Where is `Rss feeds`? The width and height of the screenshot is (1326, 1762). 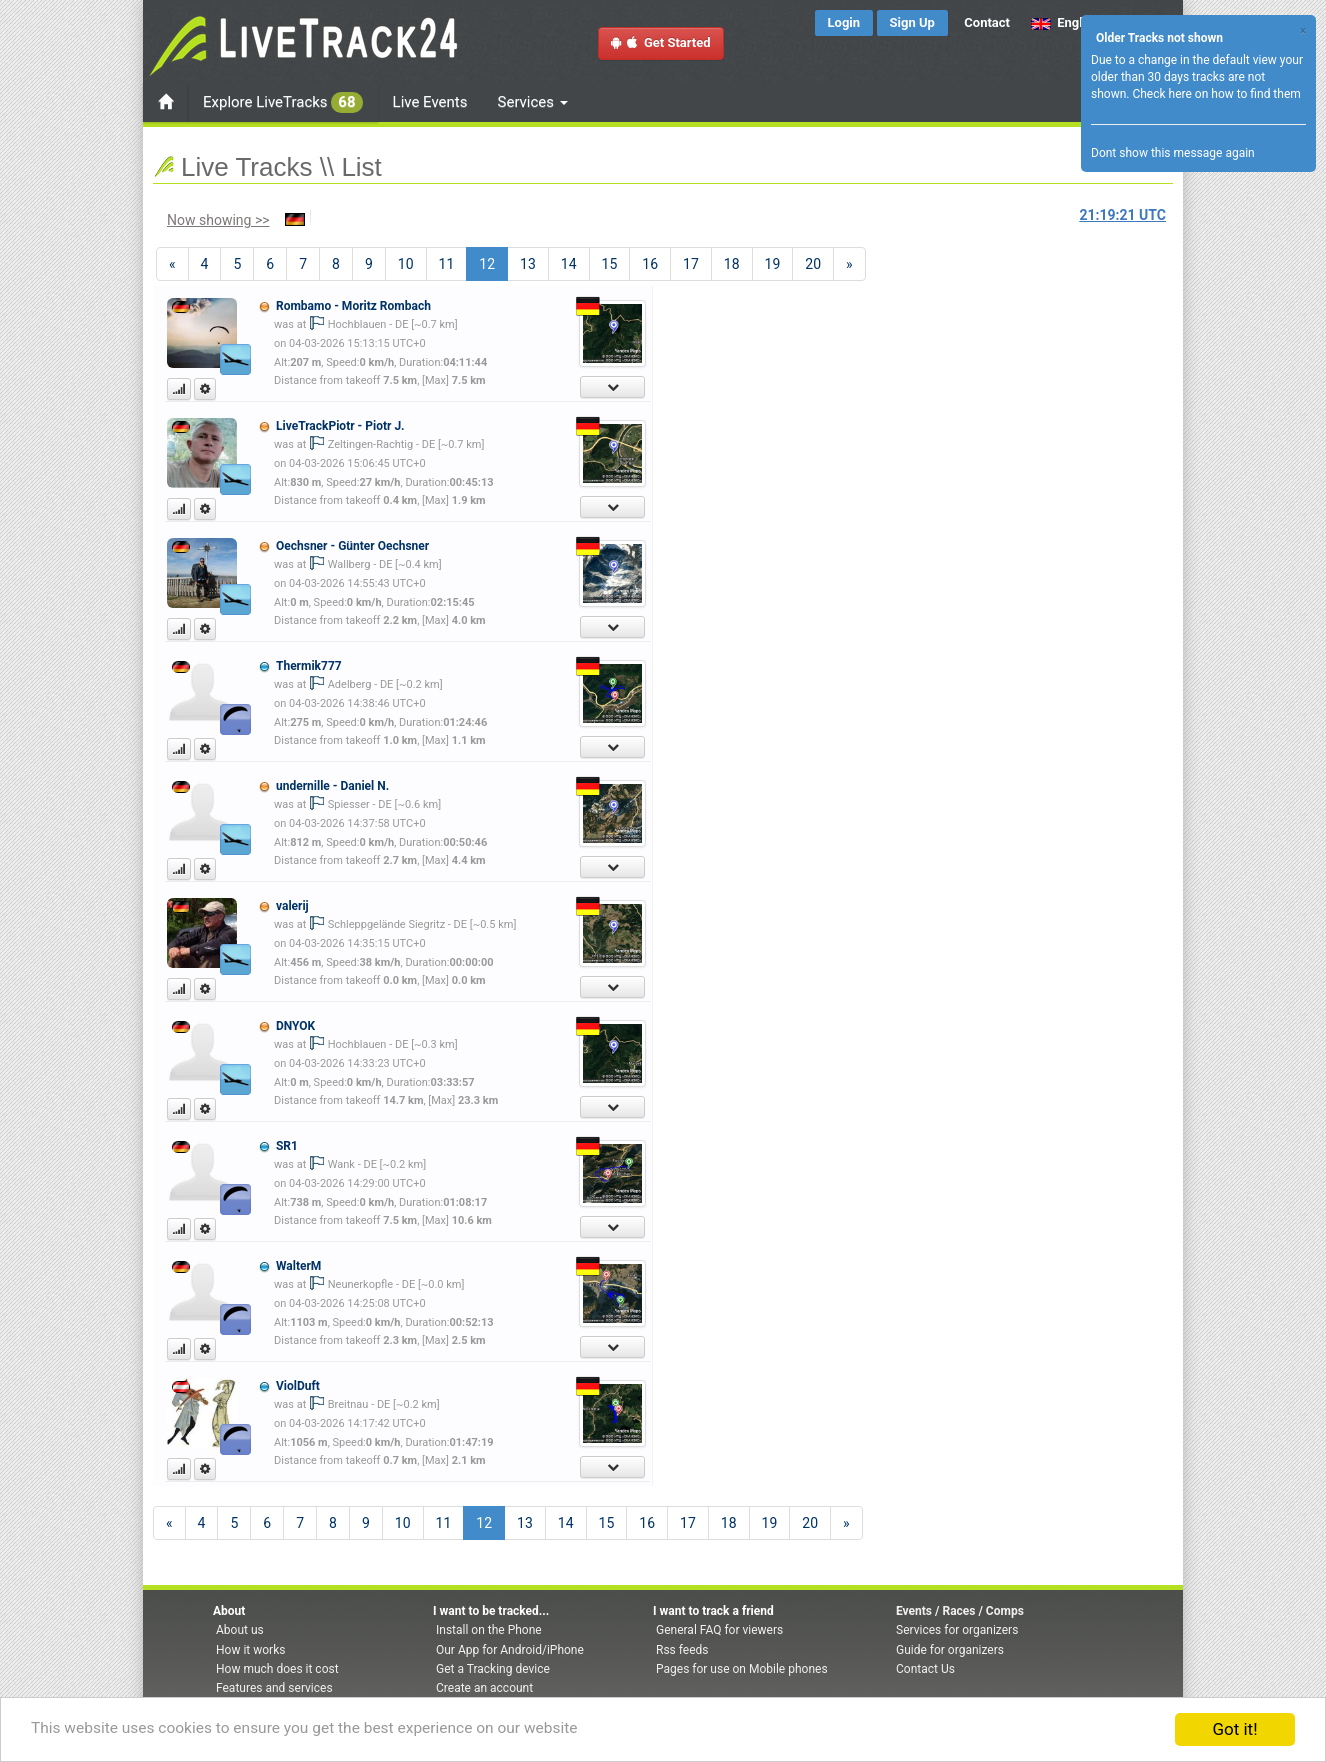
Rss feeds is located at coordinates (682, 1650).